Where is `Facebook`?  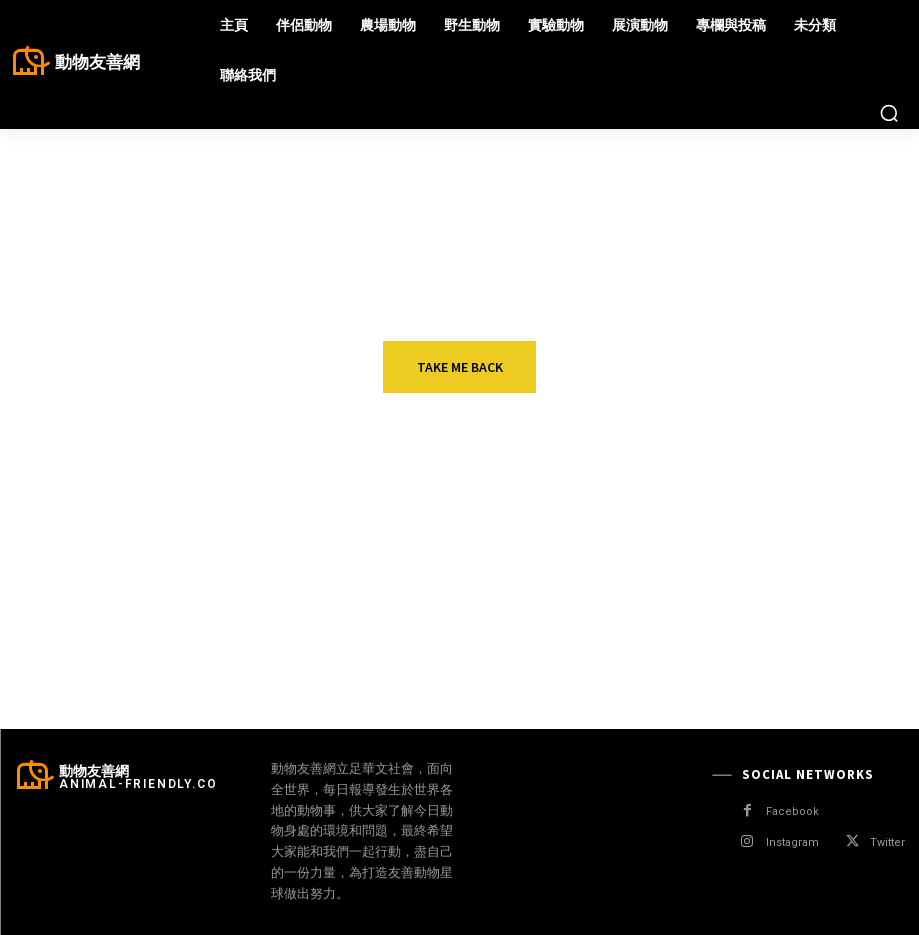
Facebook is located at coordinates (792, 811).